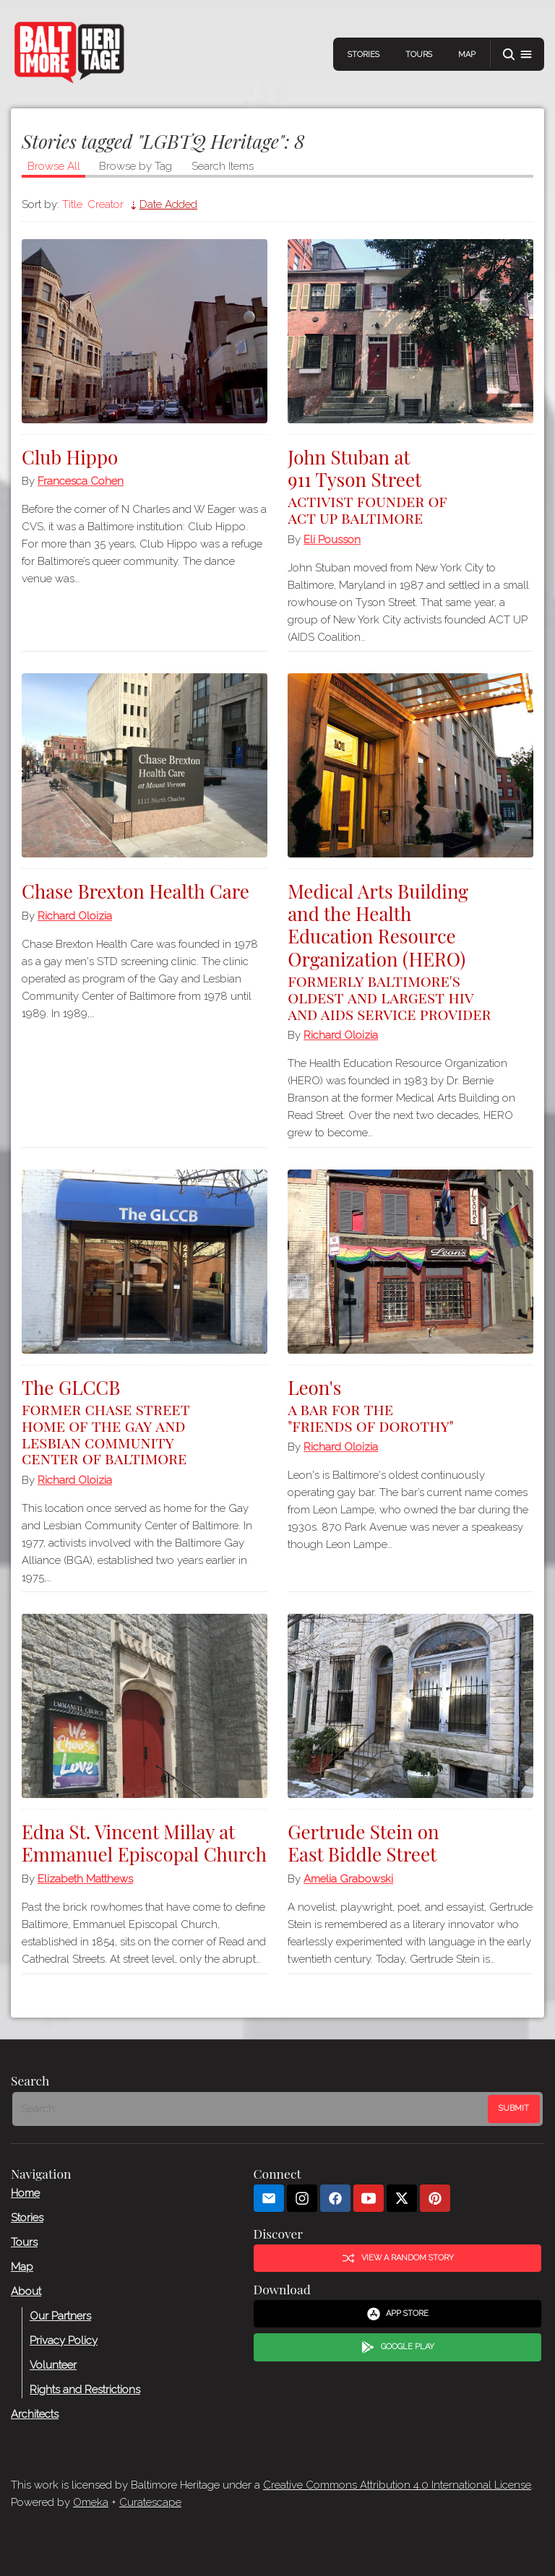 The image size is (555, 2576). Describe the element at coordinates (135, 166) in the screenshot. I see `Browse by Tag` at that location.